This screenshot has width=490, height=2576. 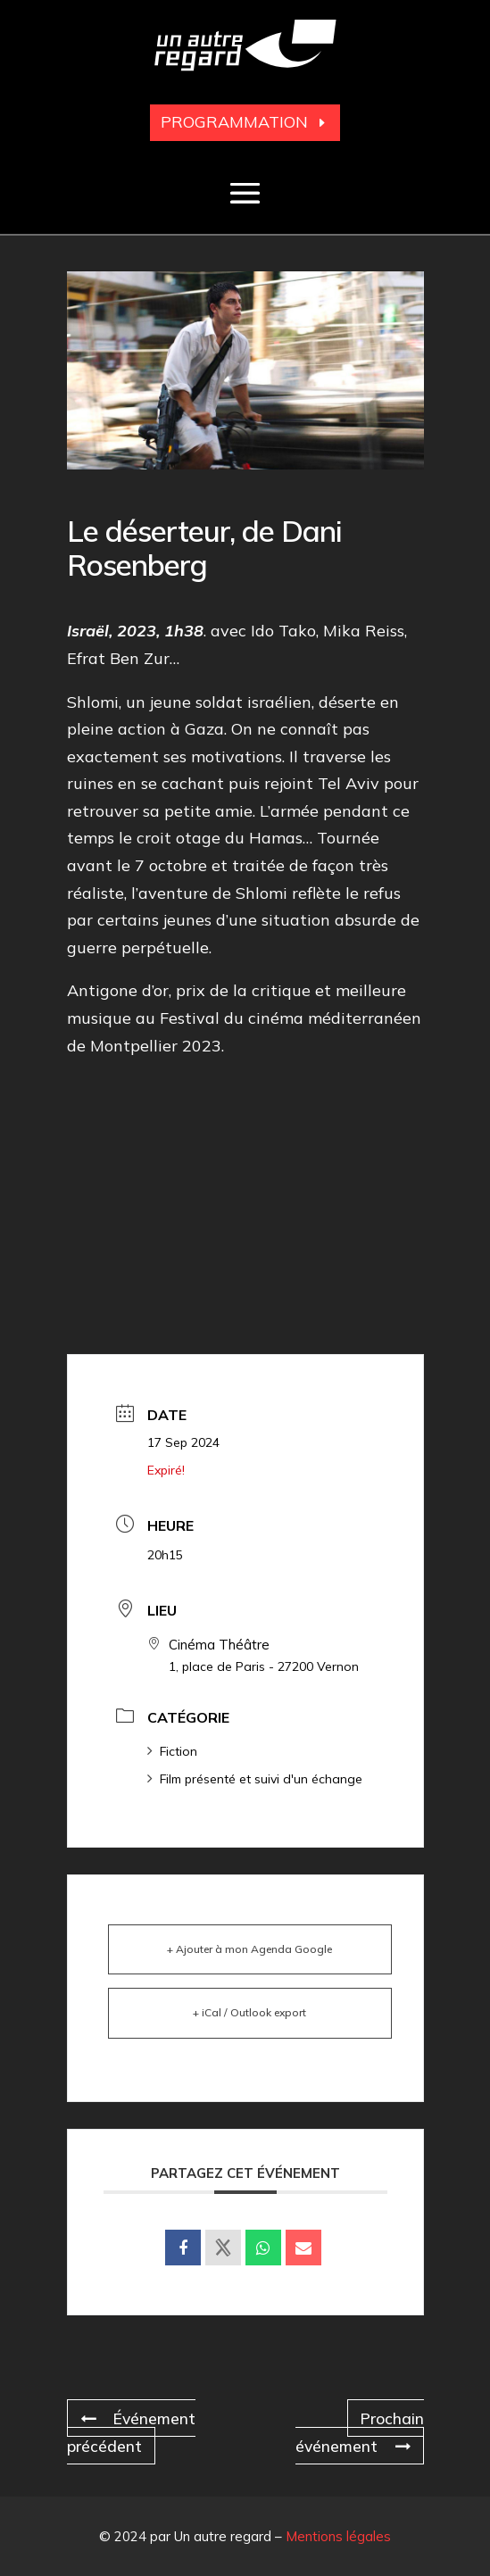 What do you see at coordinates (234, 122) in the screenshot?
I see `Programmation` at bounding box center [234, 122].